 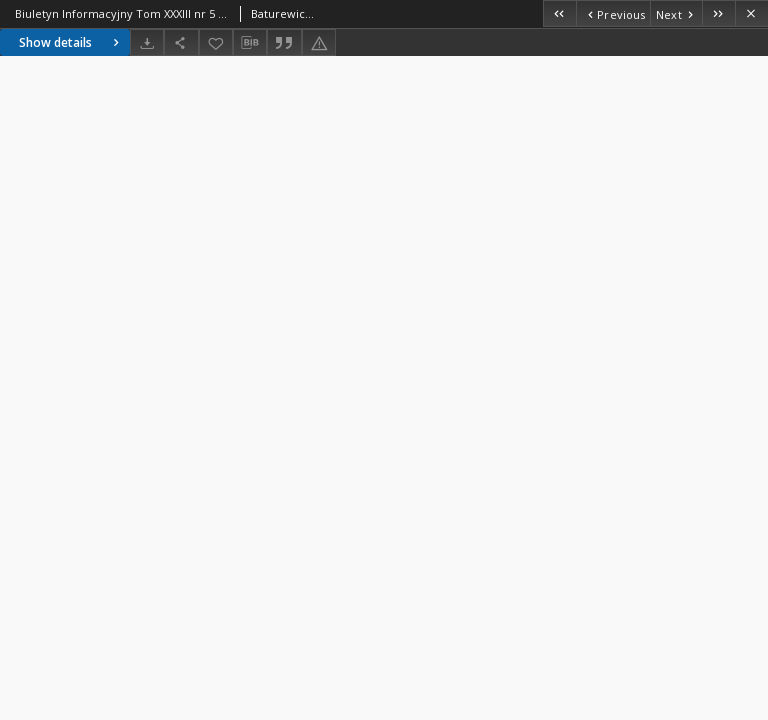 I want to click on [First object on the list], so click(x=559, y=13).